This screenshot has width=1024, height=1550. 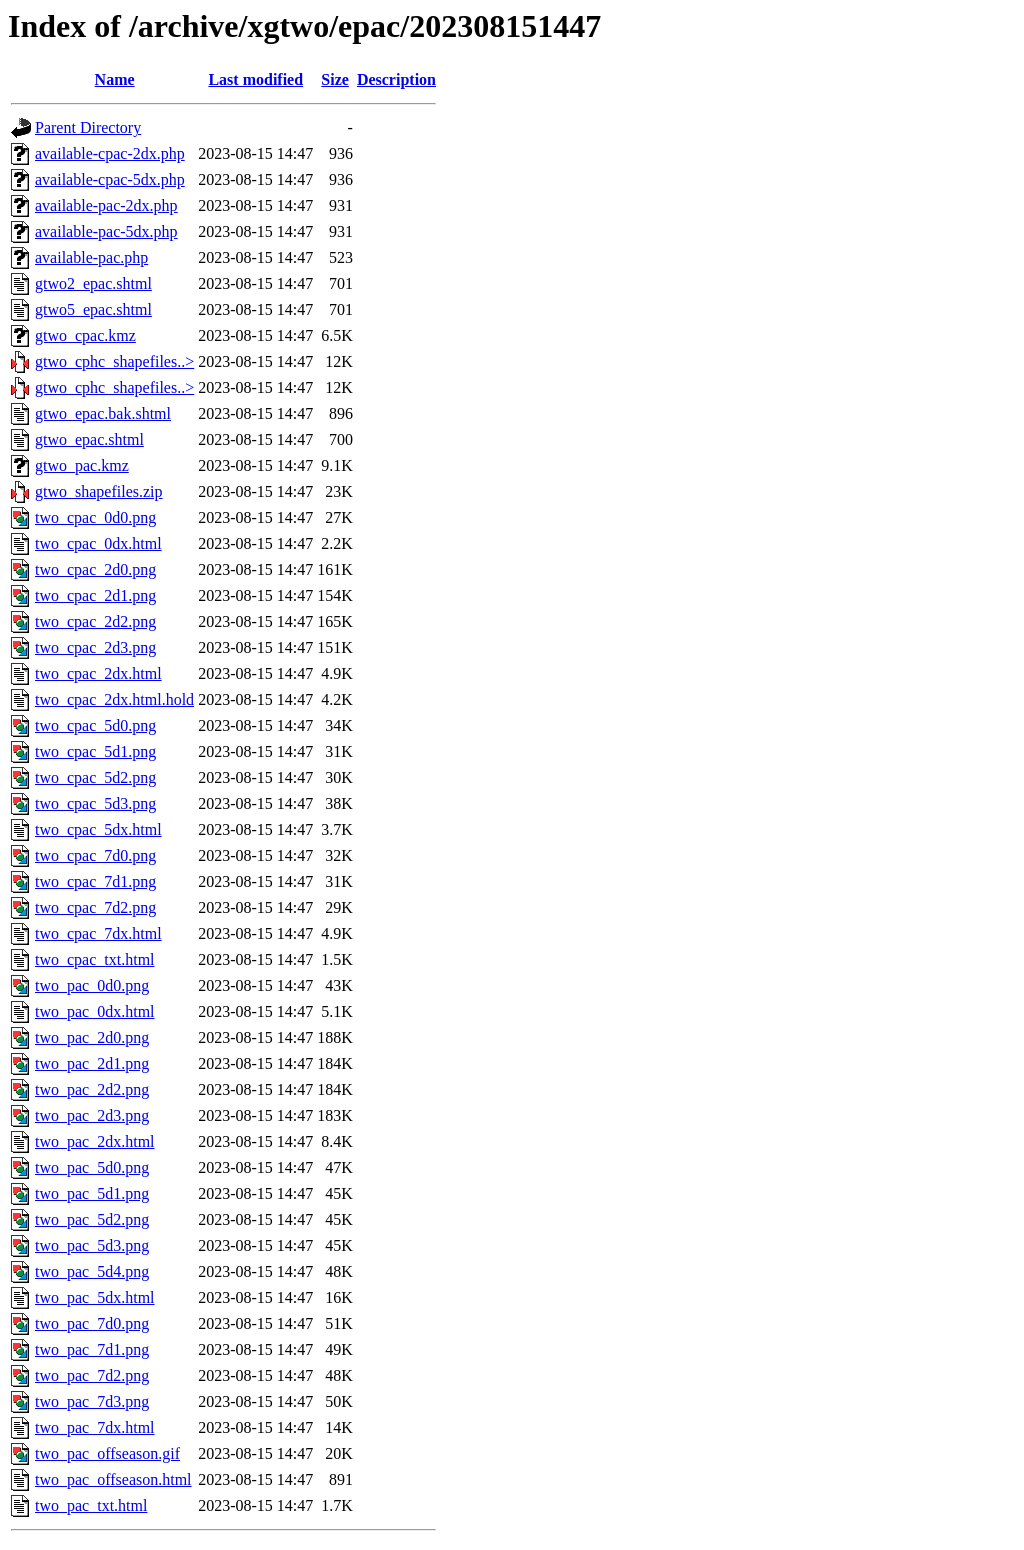 What do you see at coordinates (92, 985) in the screenshot?
I see `two_pac_0d0.png` at bounding box center [92, 985].